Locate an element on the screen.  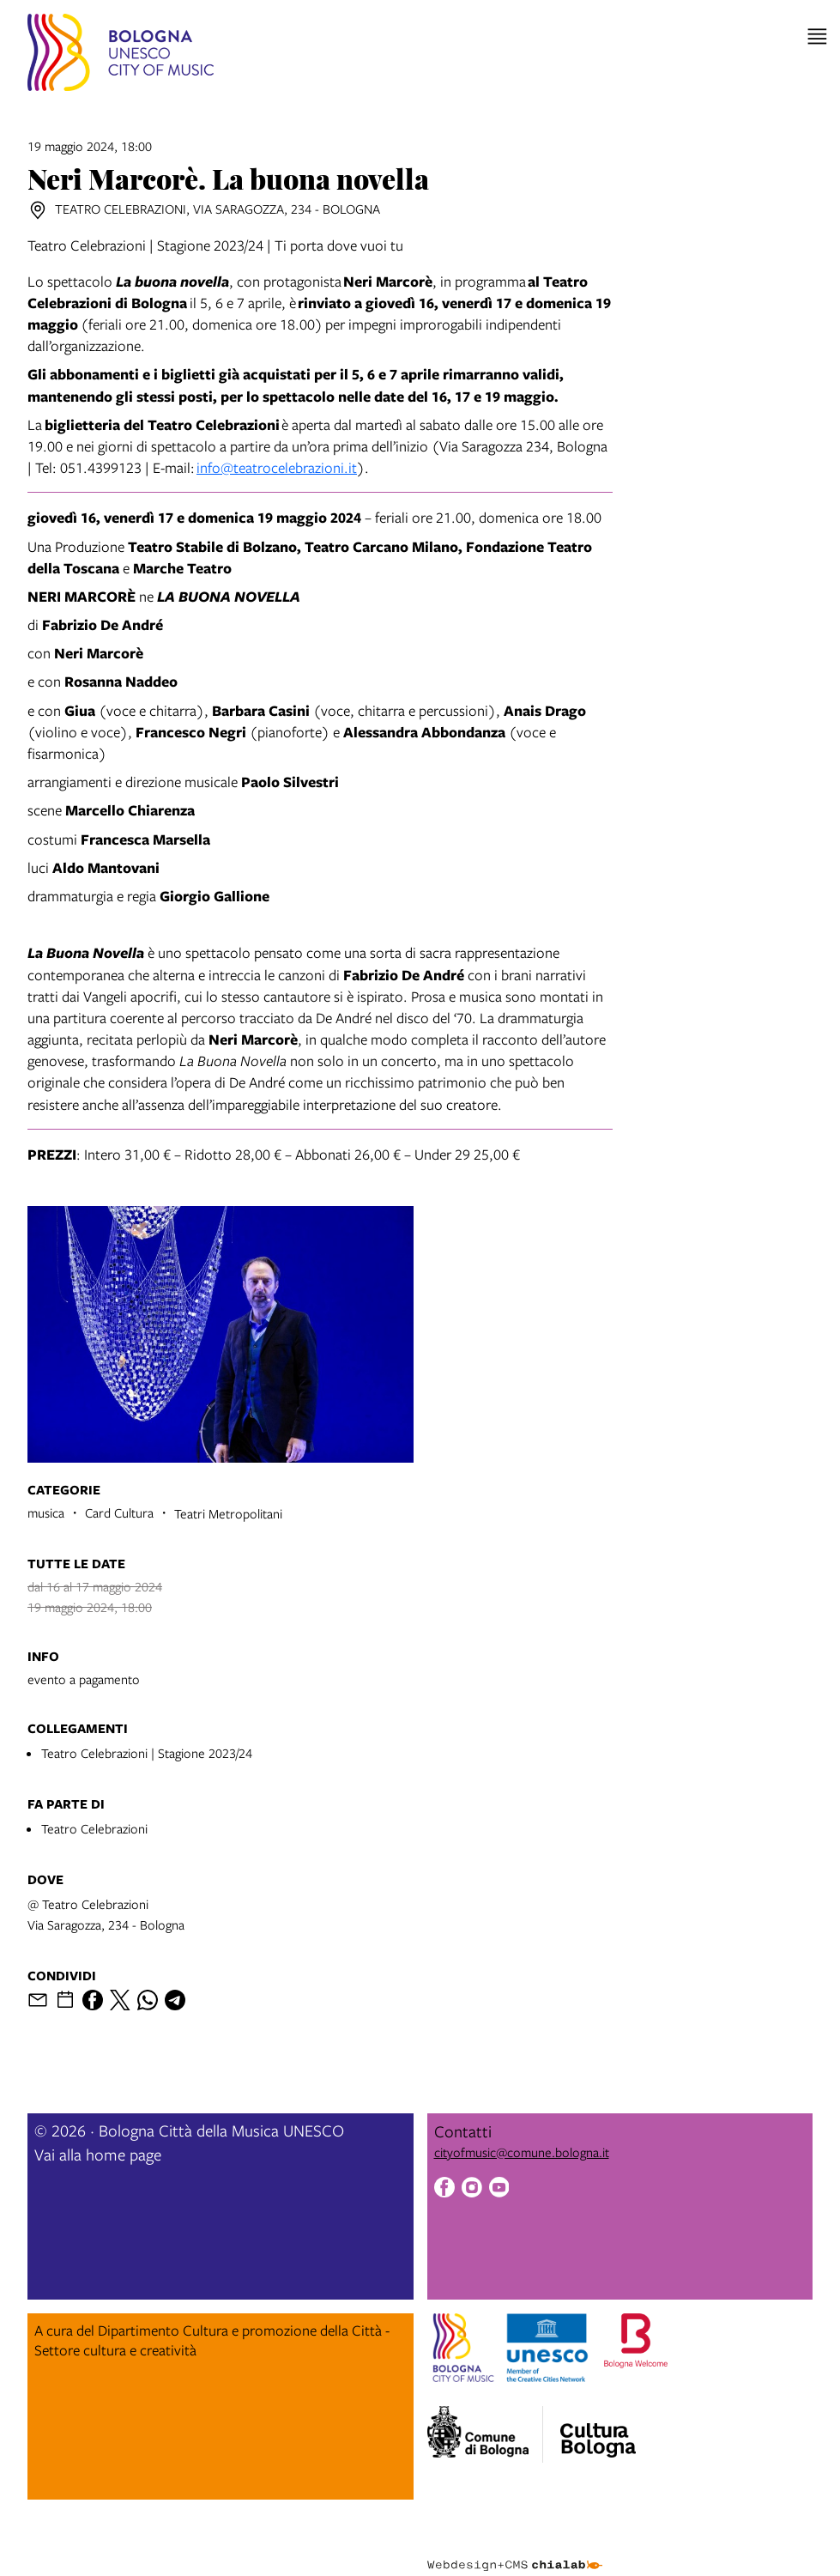
info@teatrocelebrazioni.it is located at coordinates (276, 467).